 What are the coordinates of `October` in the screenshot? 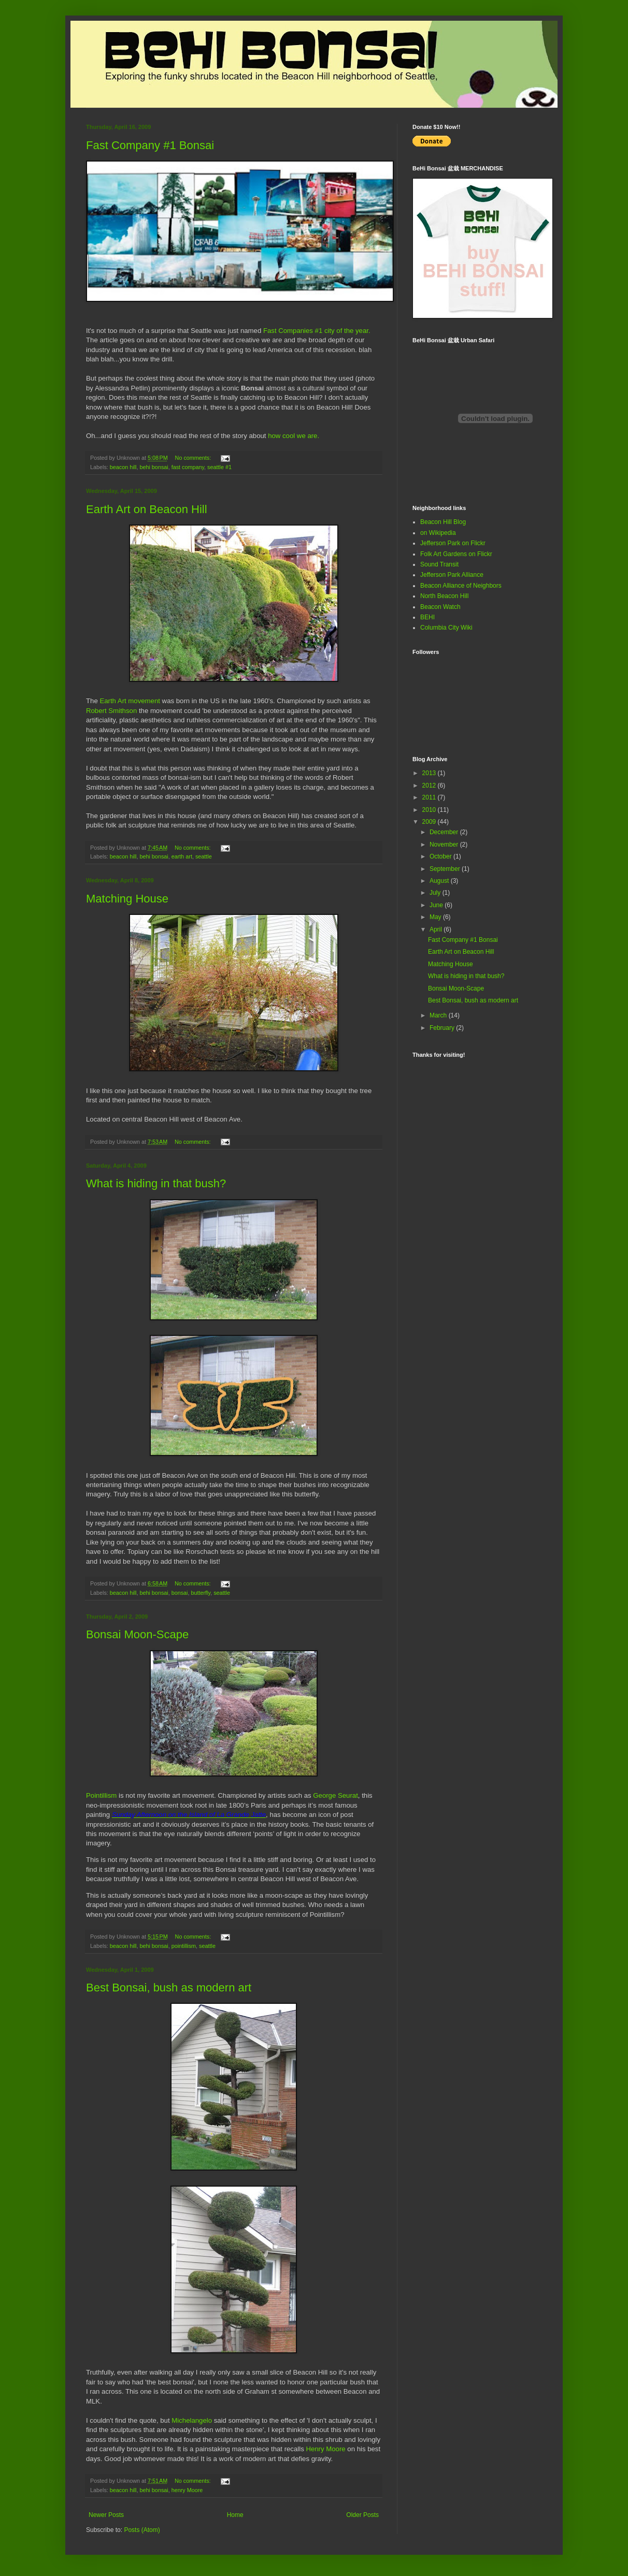 It's located at (441, 856).